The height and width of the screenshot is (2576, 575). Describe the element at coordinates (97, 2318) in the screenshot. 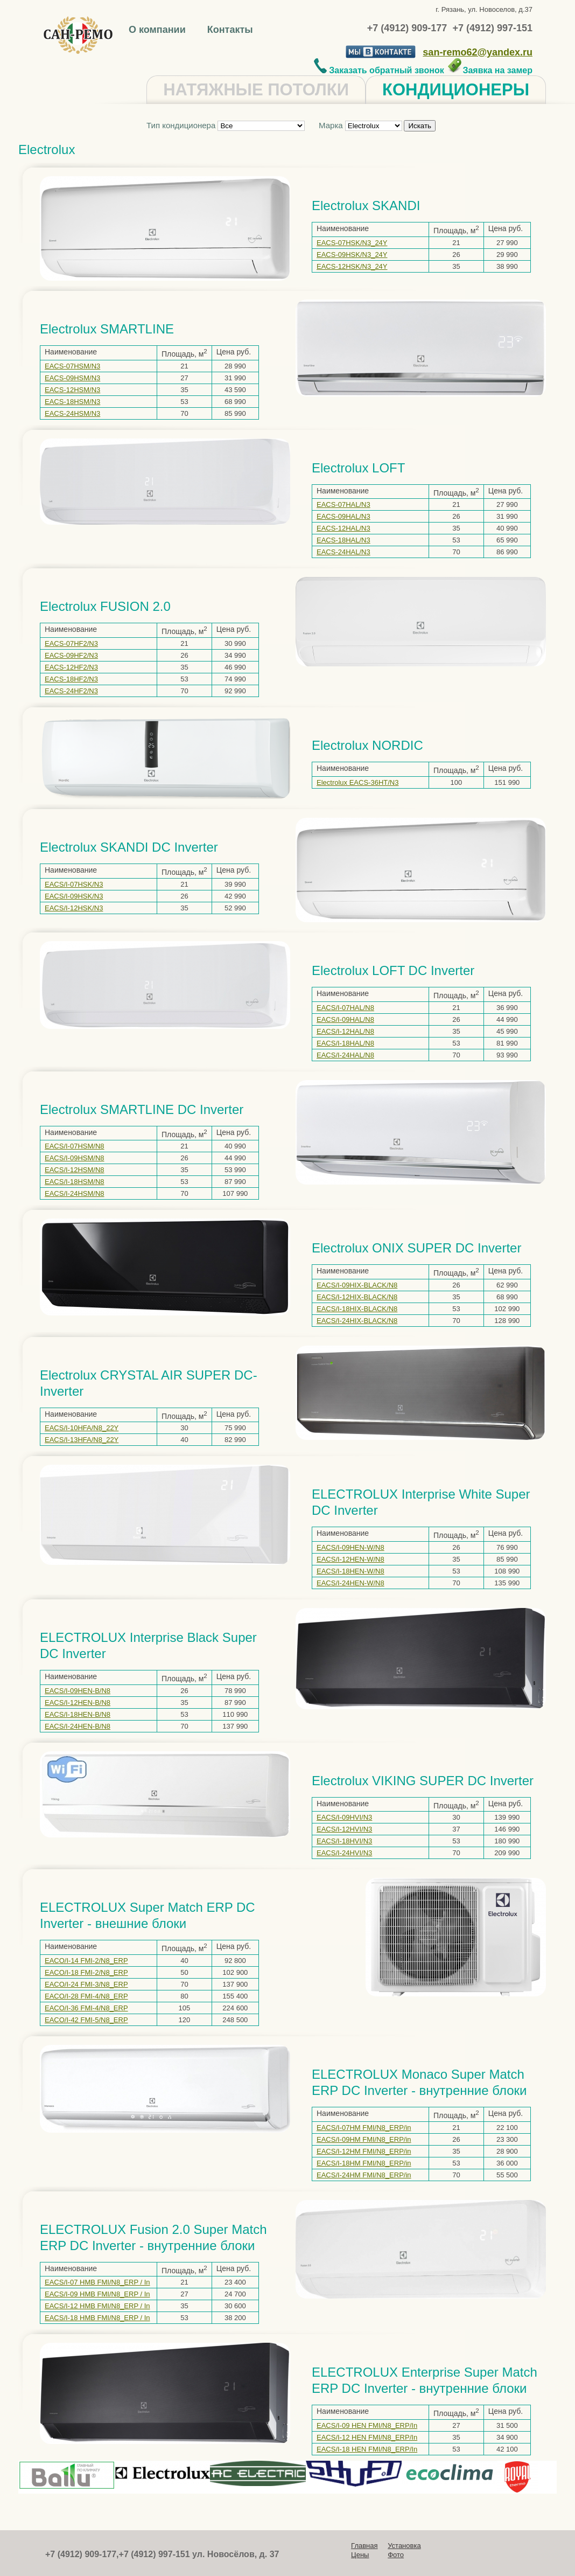

I see `EACS/I-18 HMB FMI/N8_ERP / In` at that location.